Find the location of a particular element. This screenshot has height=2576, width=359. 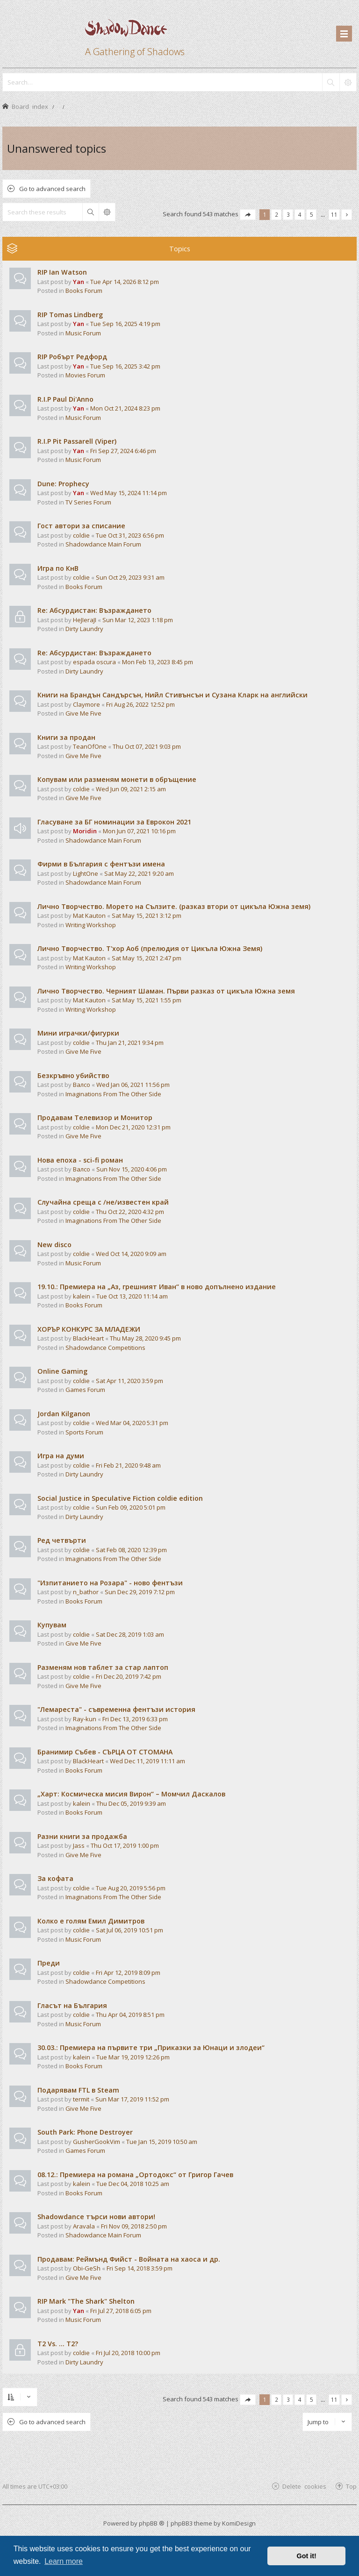

Колко е голям Емил Димитров is located at coordinates (90, 1920).